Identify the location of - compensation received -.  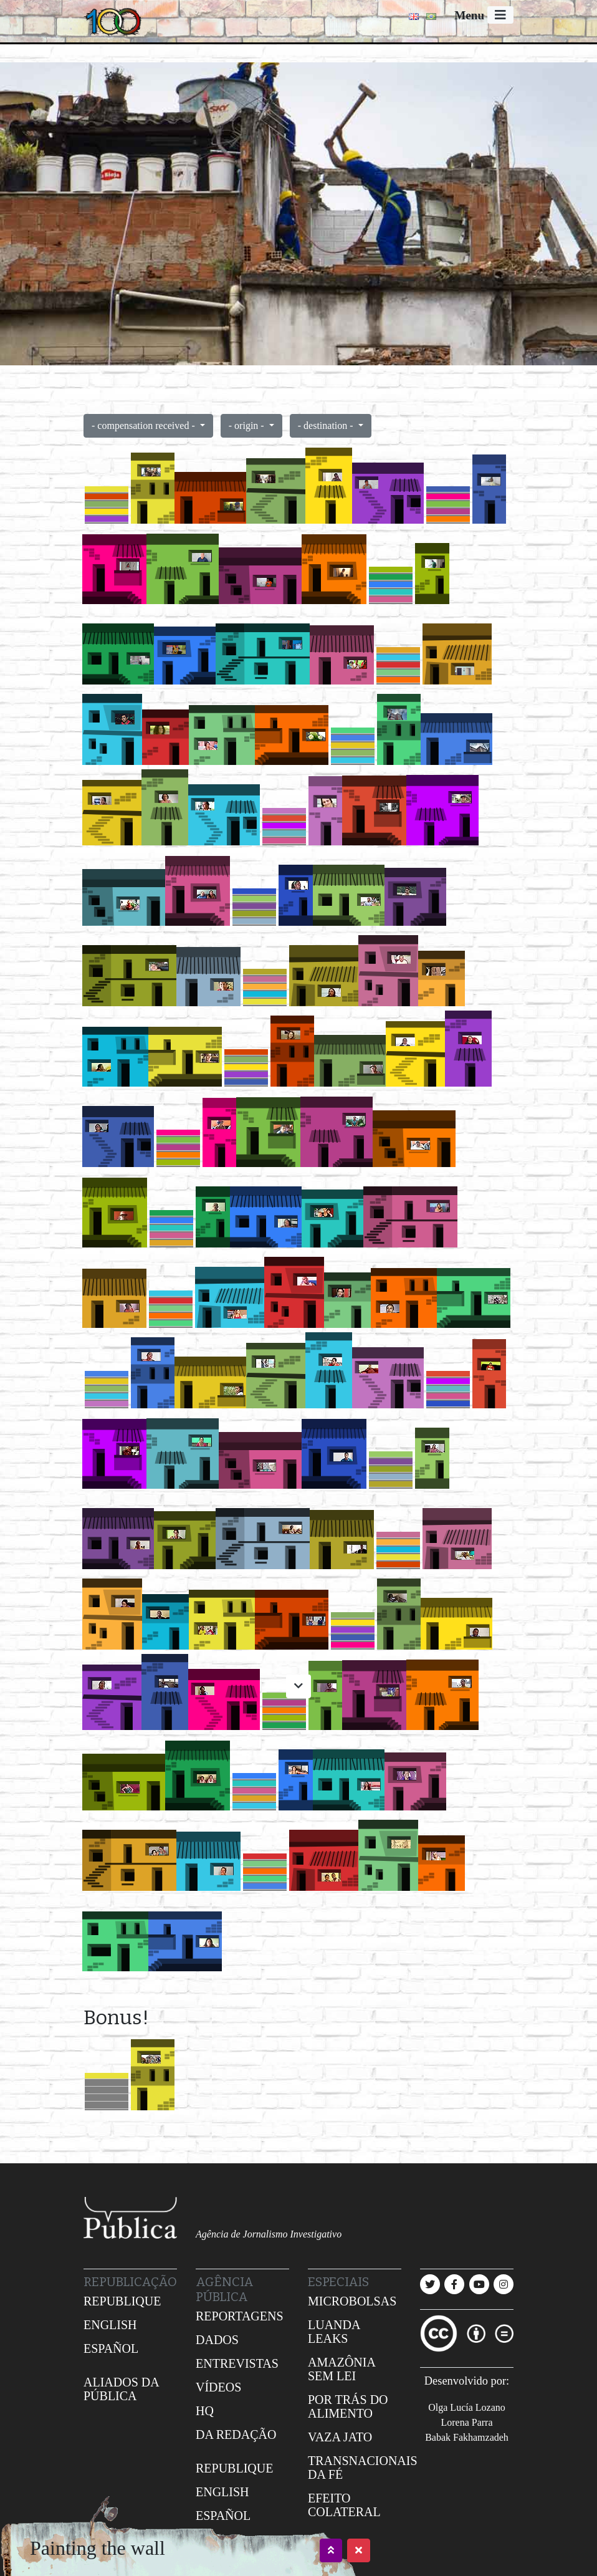
(145, 425).